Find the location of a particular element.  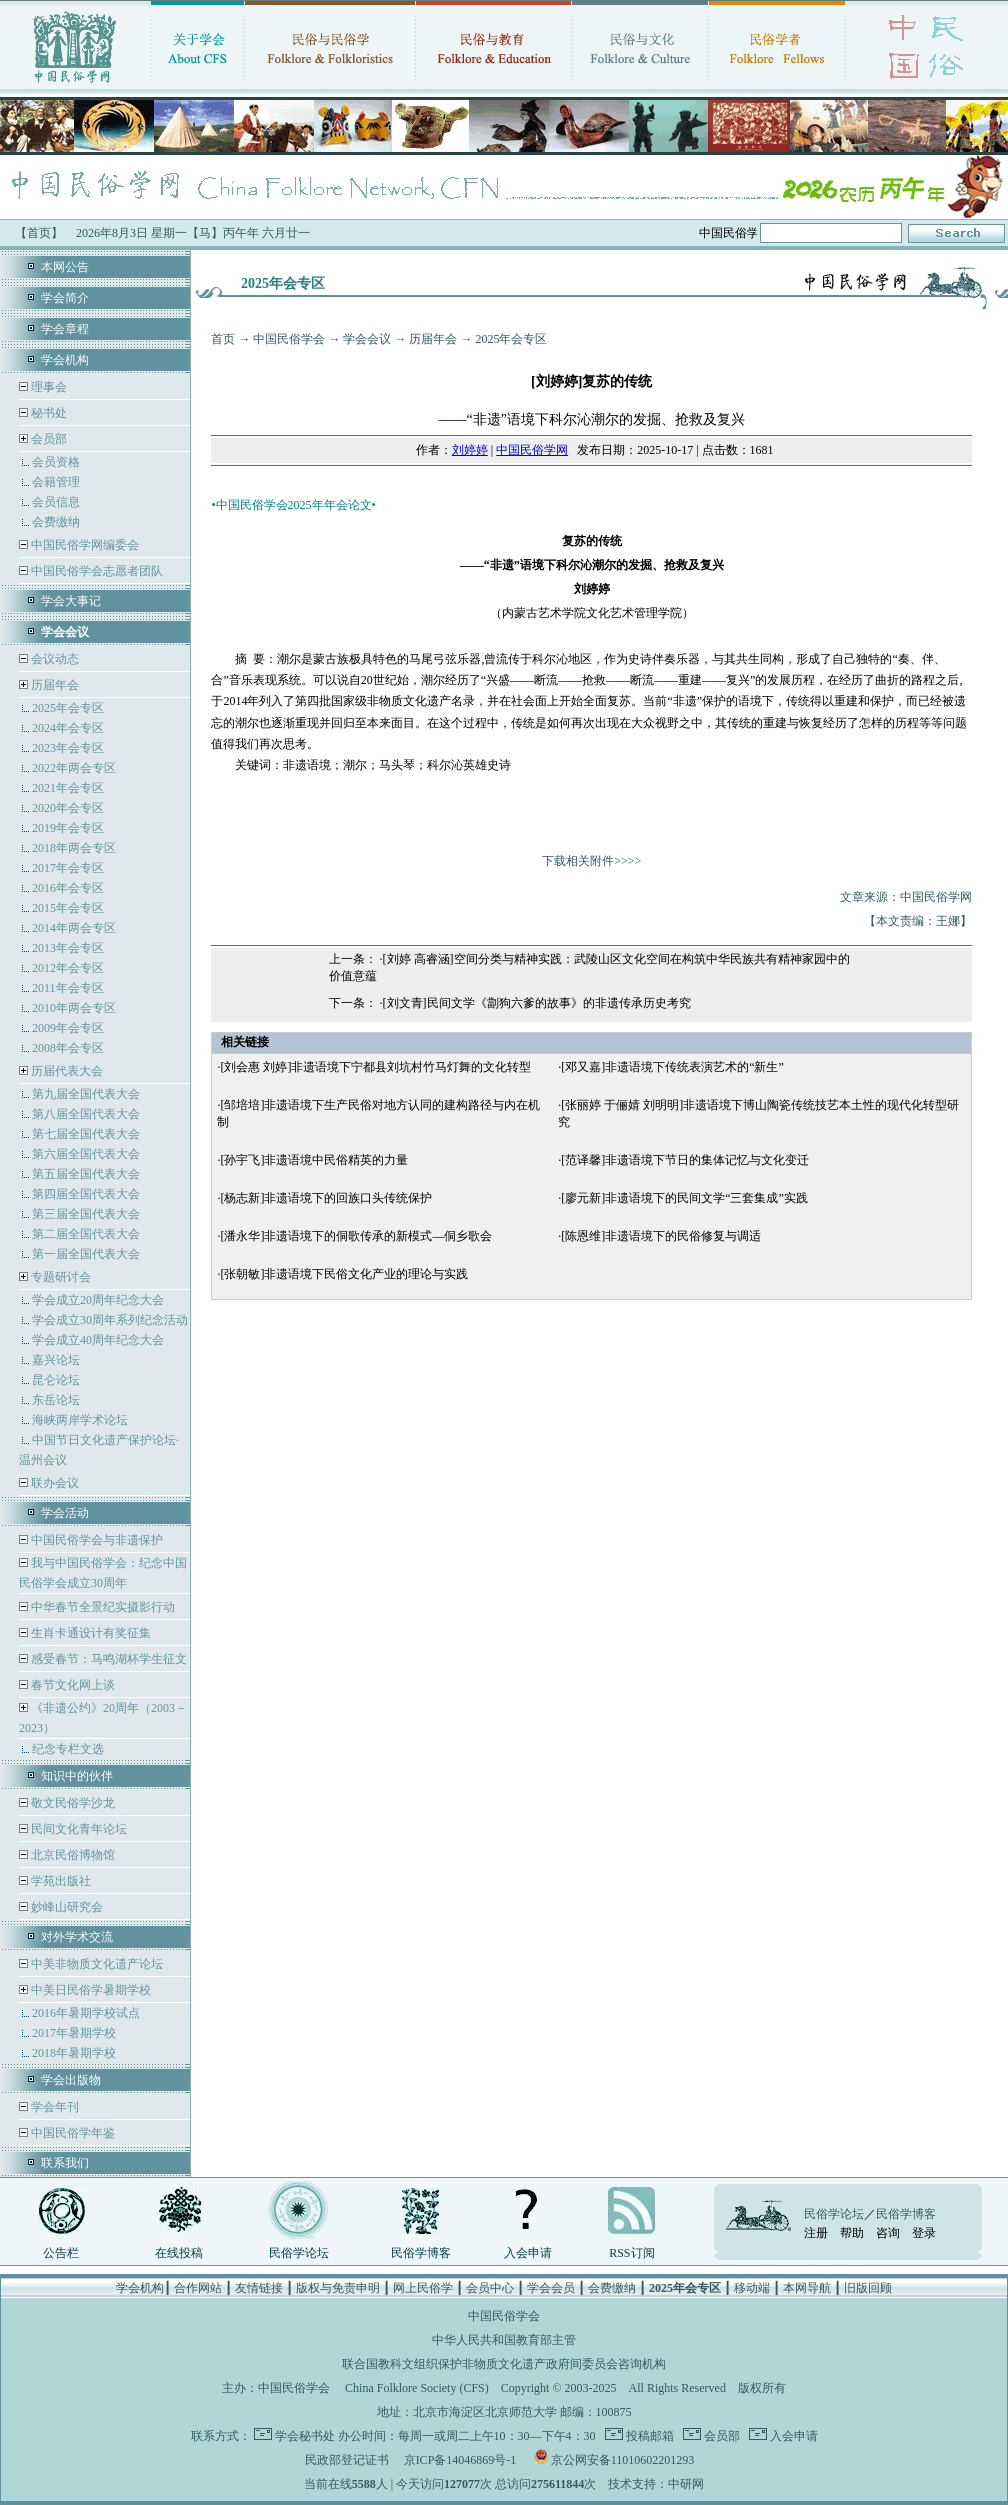

[孙宇飞]非遗语境中民俗精英的力量 is located at coordinates (314, 1160).